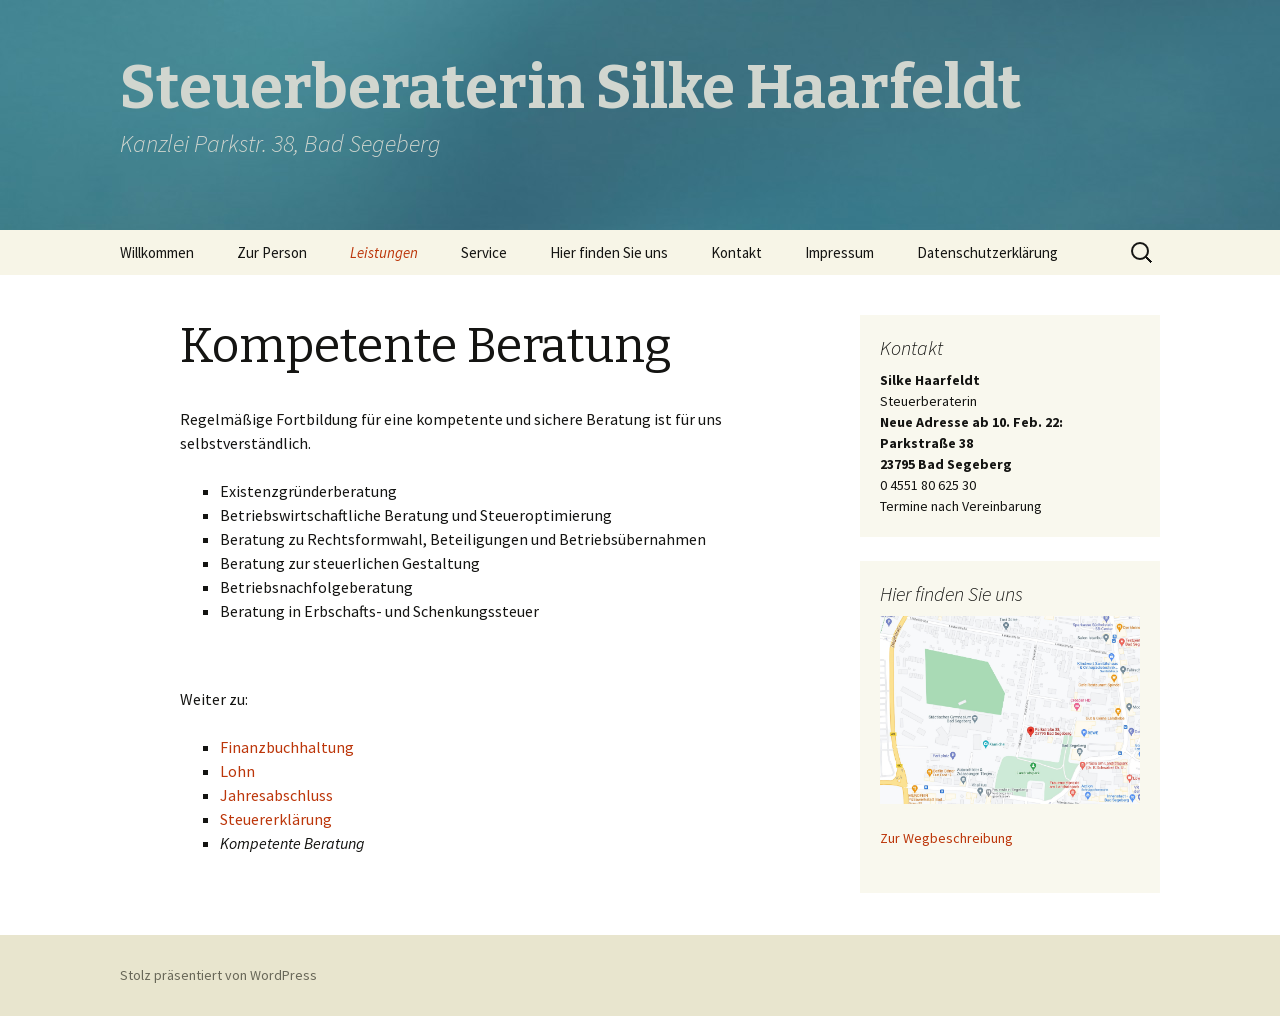 The image size is (1280, 1016). Describe the element at coordinates (287, 747) in the screenshot. I see `Finanzbuchhaltung` at that location.